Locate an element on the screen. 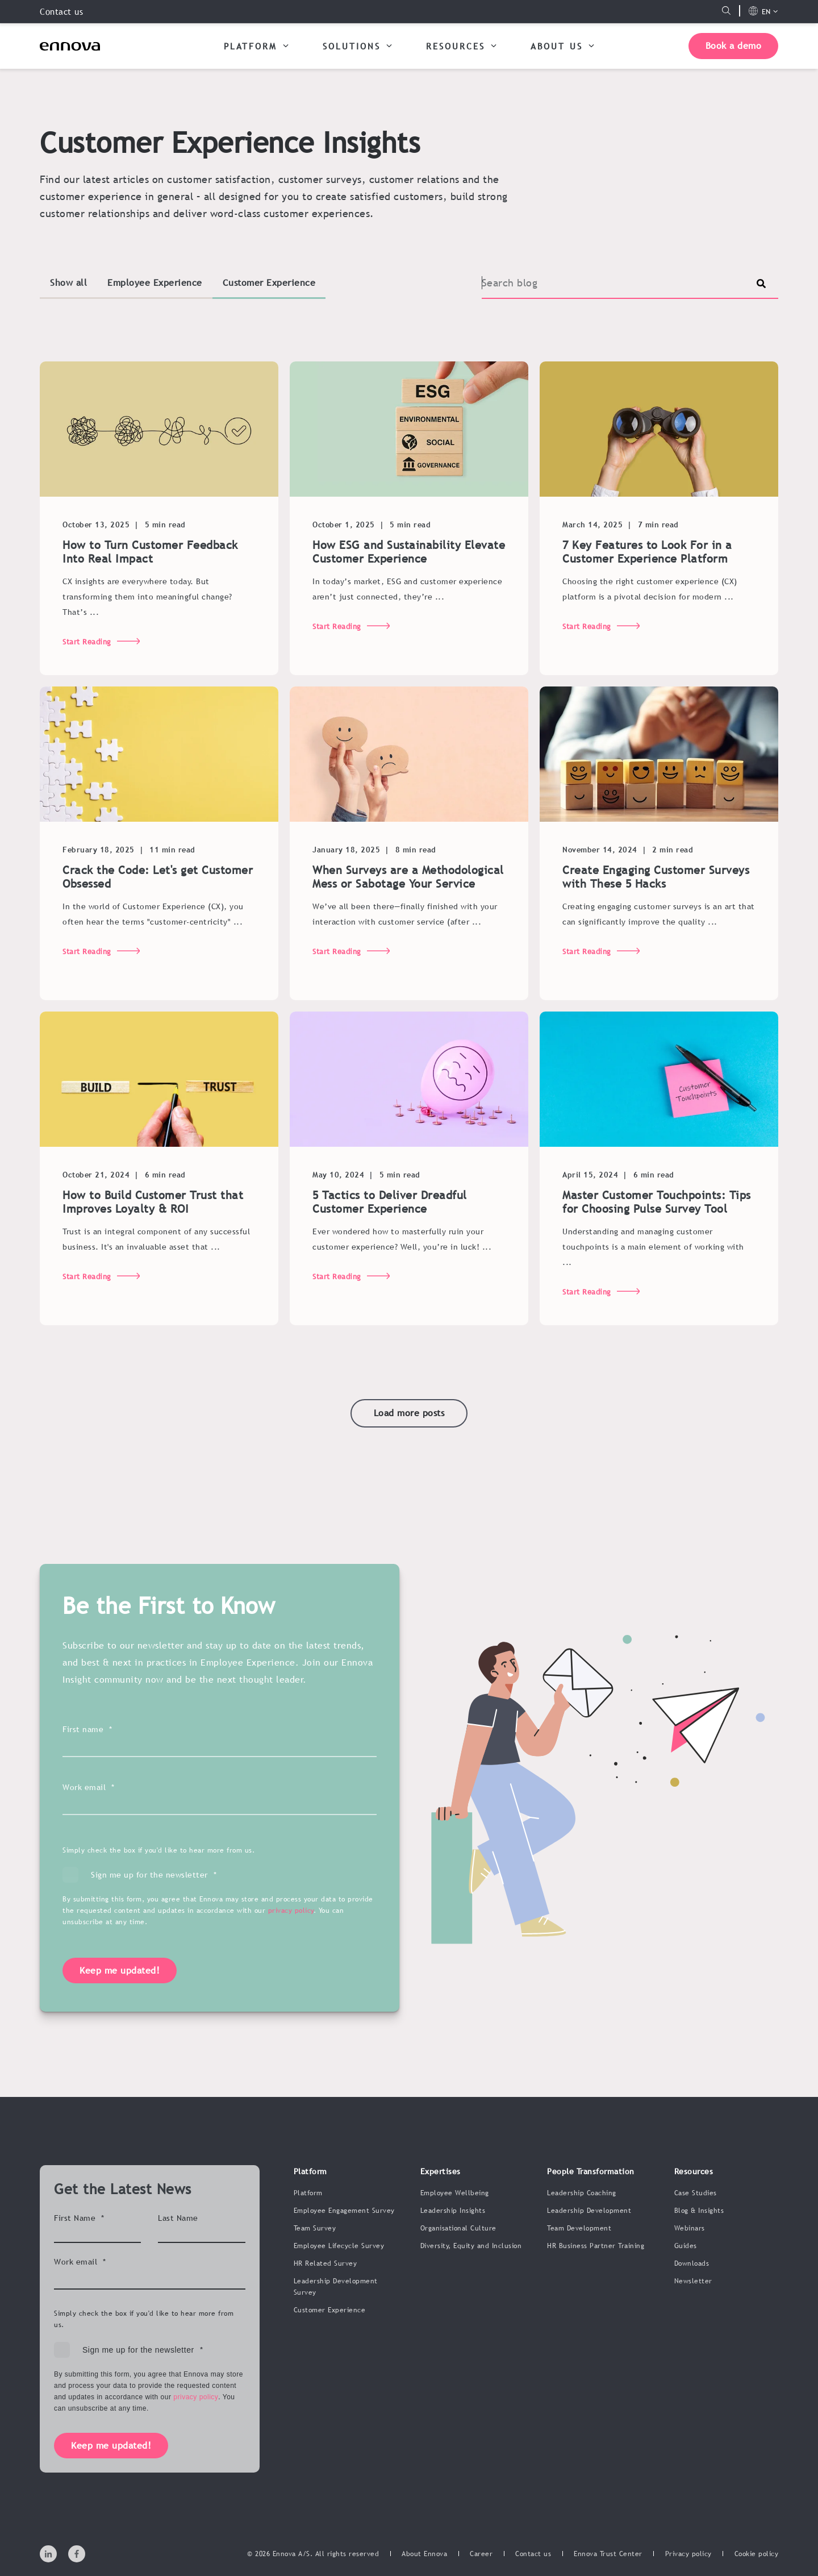  Employee Experience [button] is located at coordinates (154, 282).